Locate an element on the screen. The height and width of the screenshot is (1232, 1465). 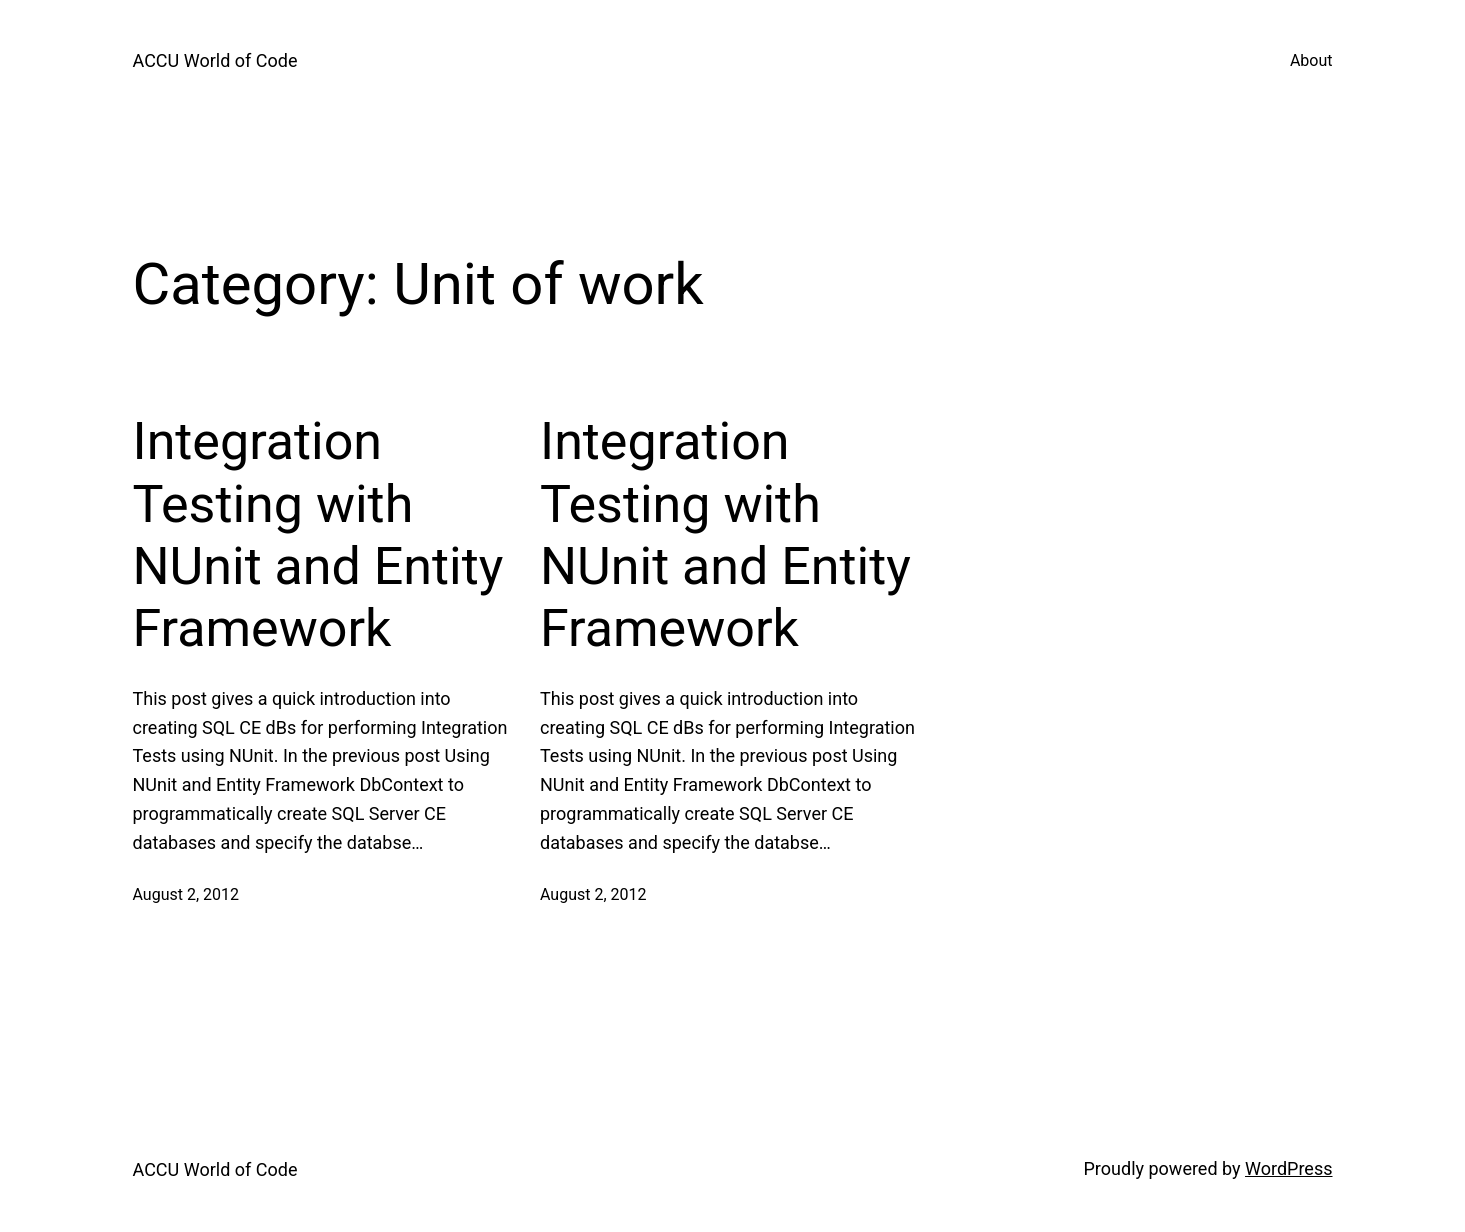
About is located at coordinates (1311, 60).